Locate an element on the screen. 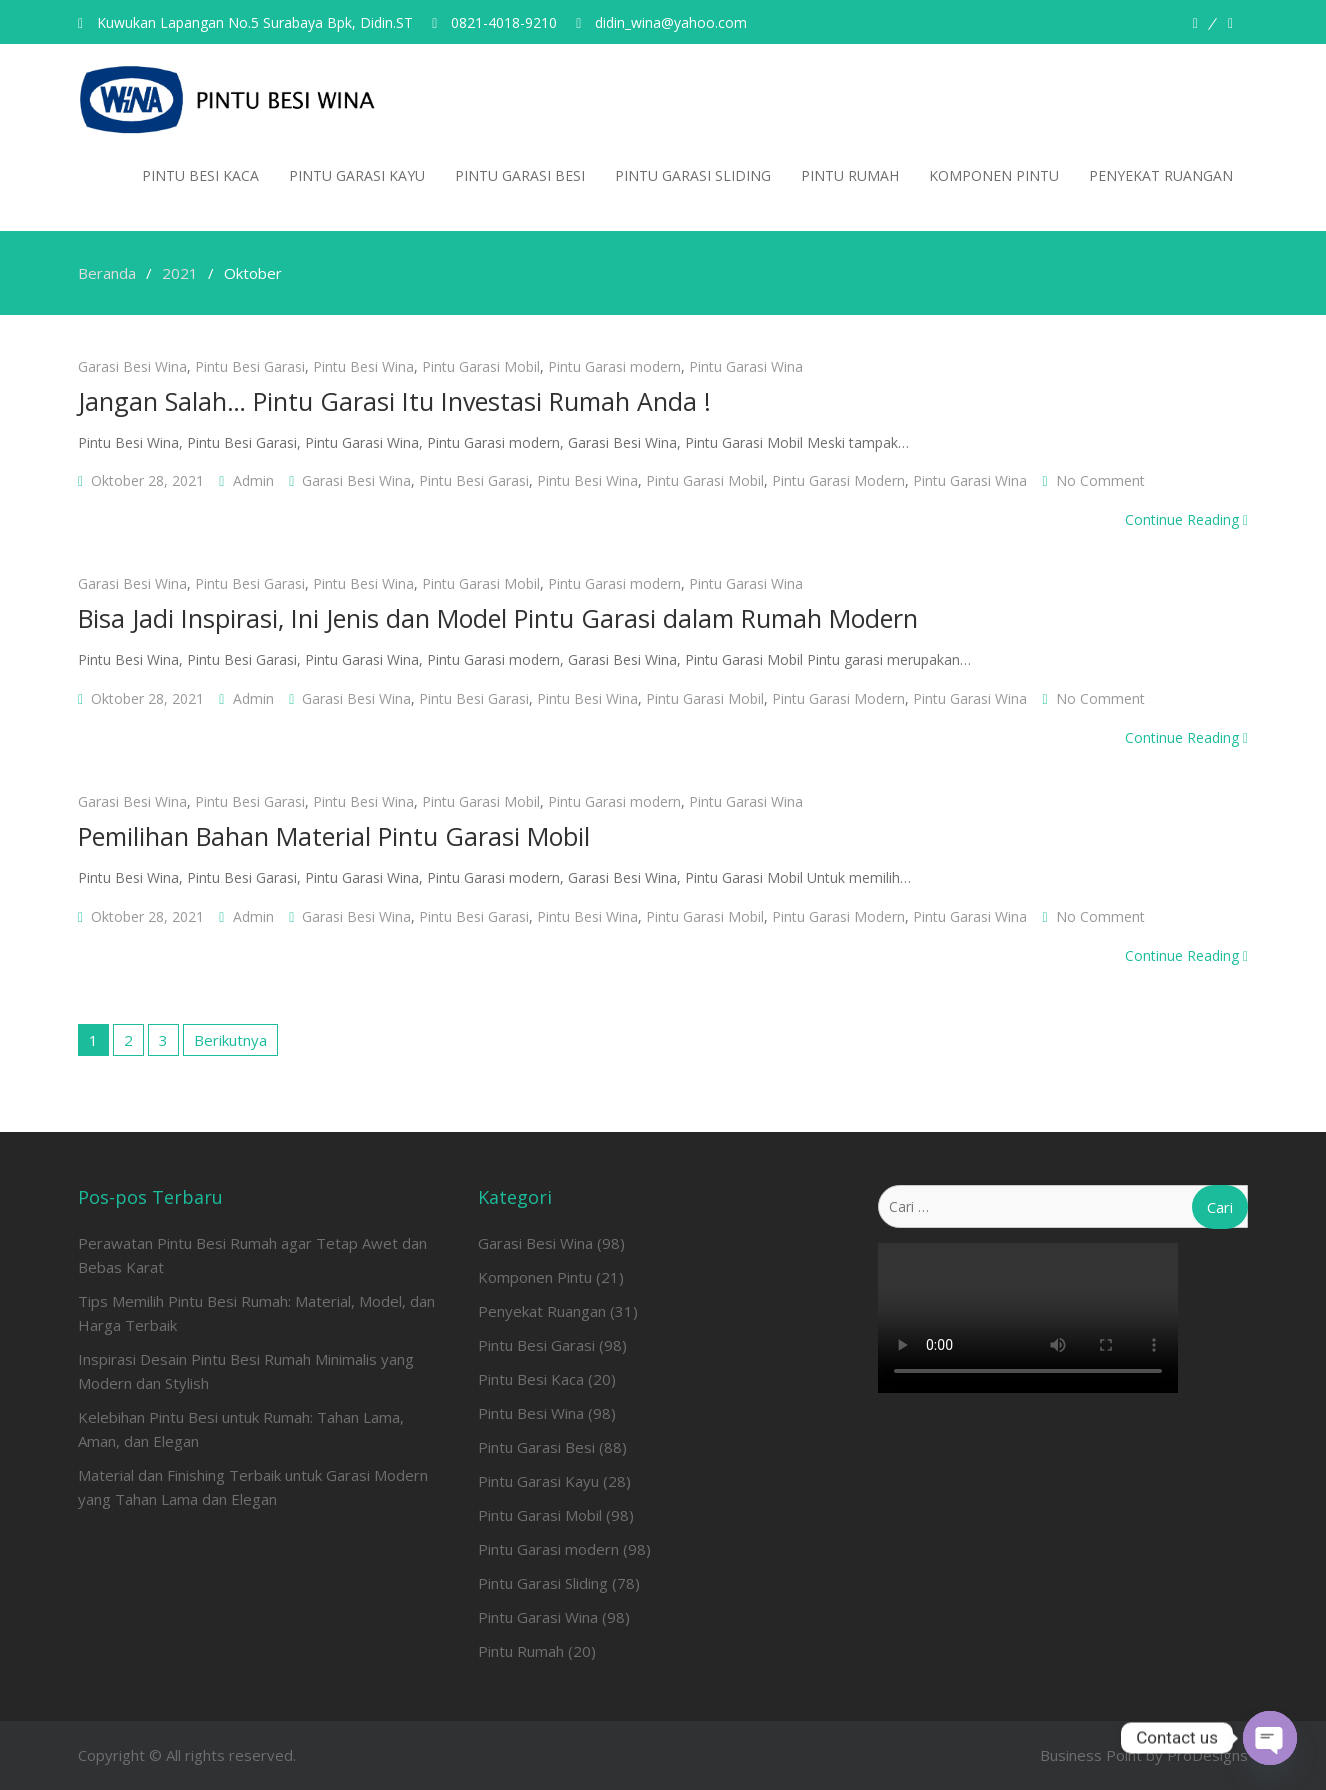 This screenshot has width=1326, height=1790. Garasi Besi Wina is located at coordinates (132, 366).